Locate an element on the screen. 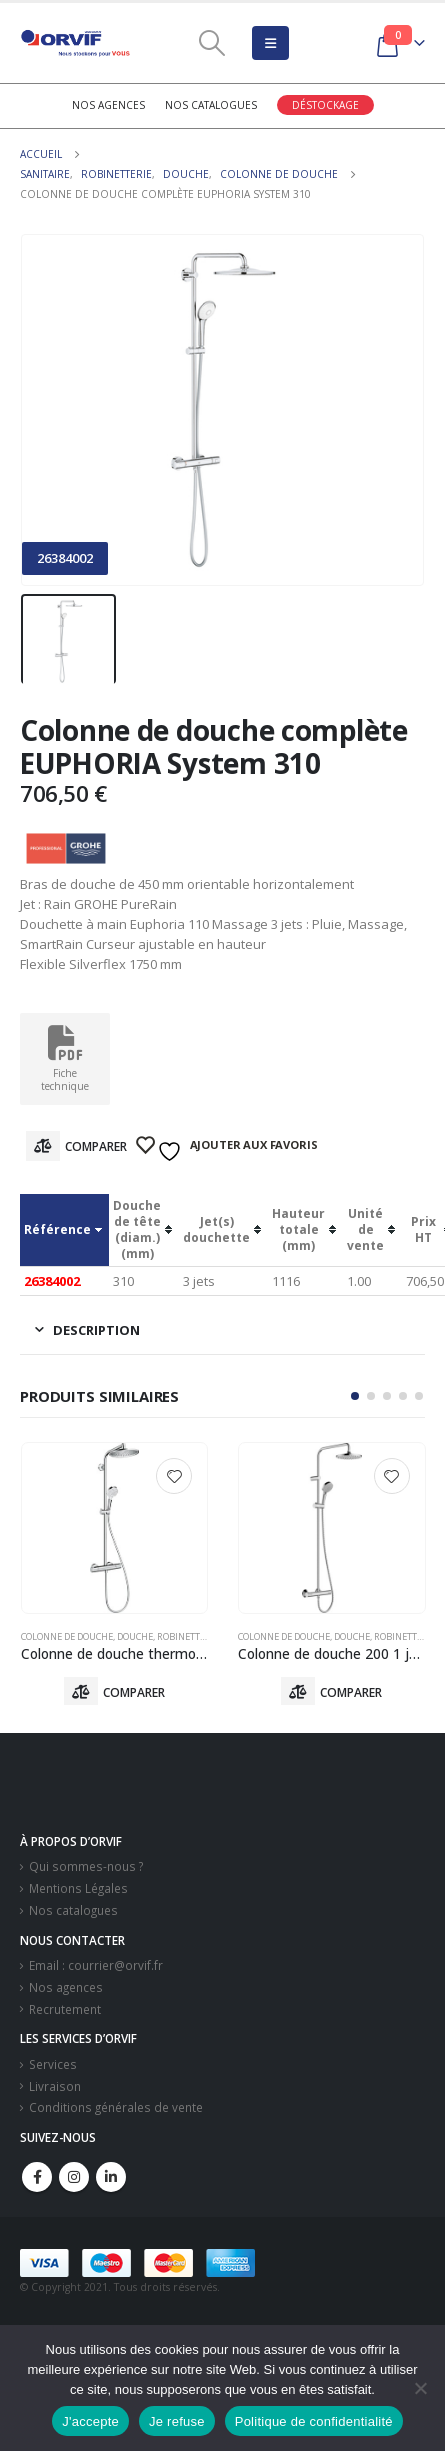 This screenshot has height=2451, width=445. Nos catalogues is located at coordinates (211, 105).